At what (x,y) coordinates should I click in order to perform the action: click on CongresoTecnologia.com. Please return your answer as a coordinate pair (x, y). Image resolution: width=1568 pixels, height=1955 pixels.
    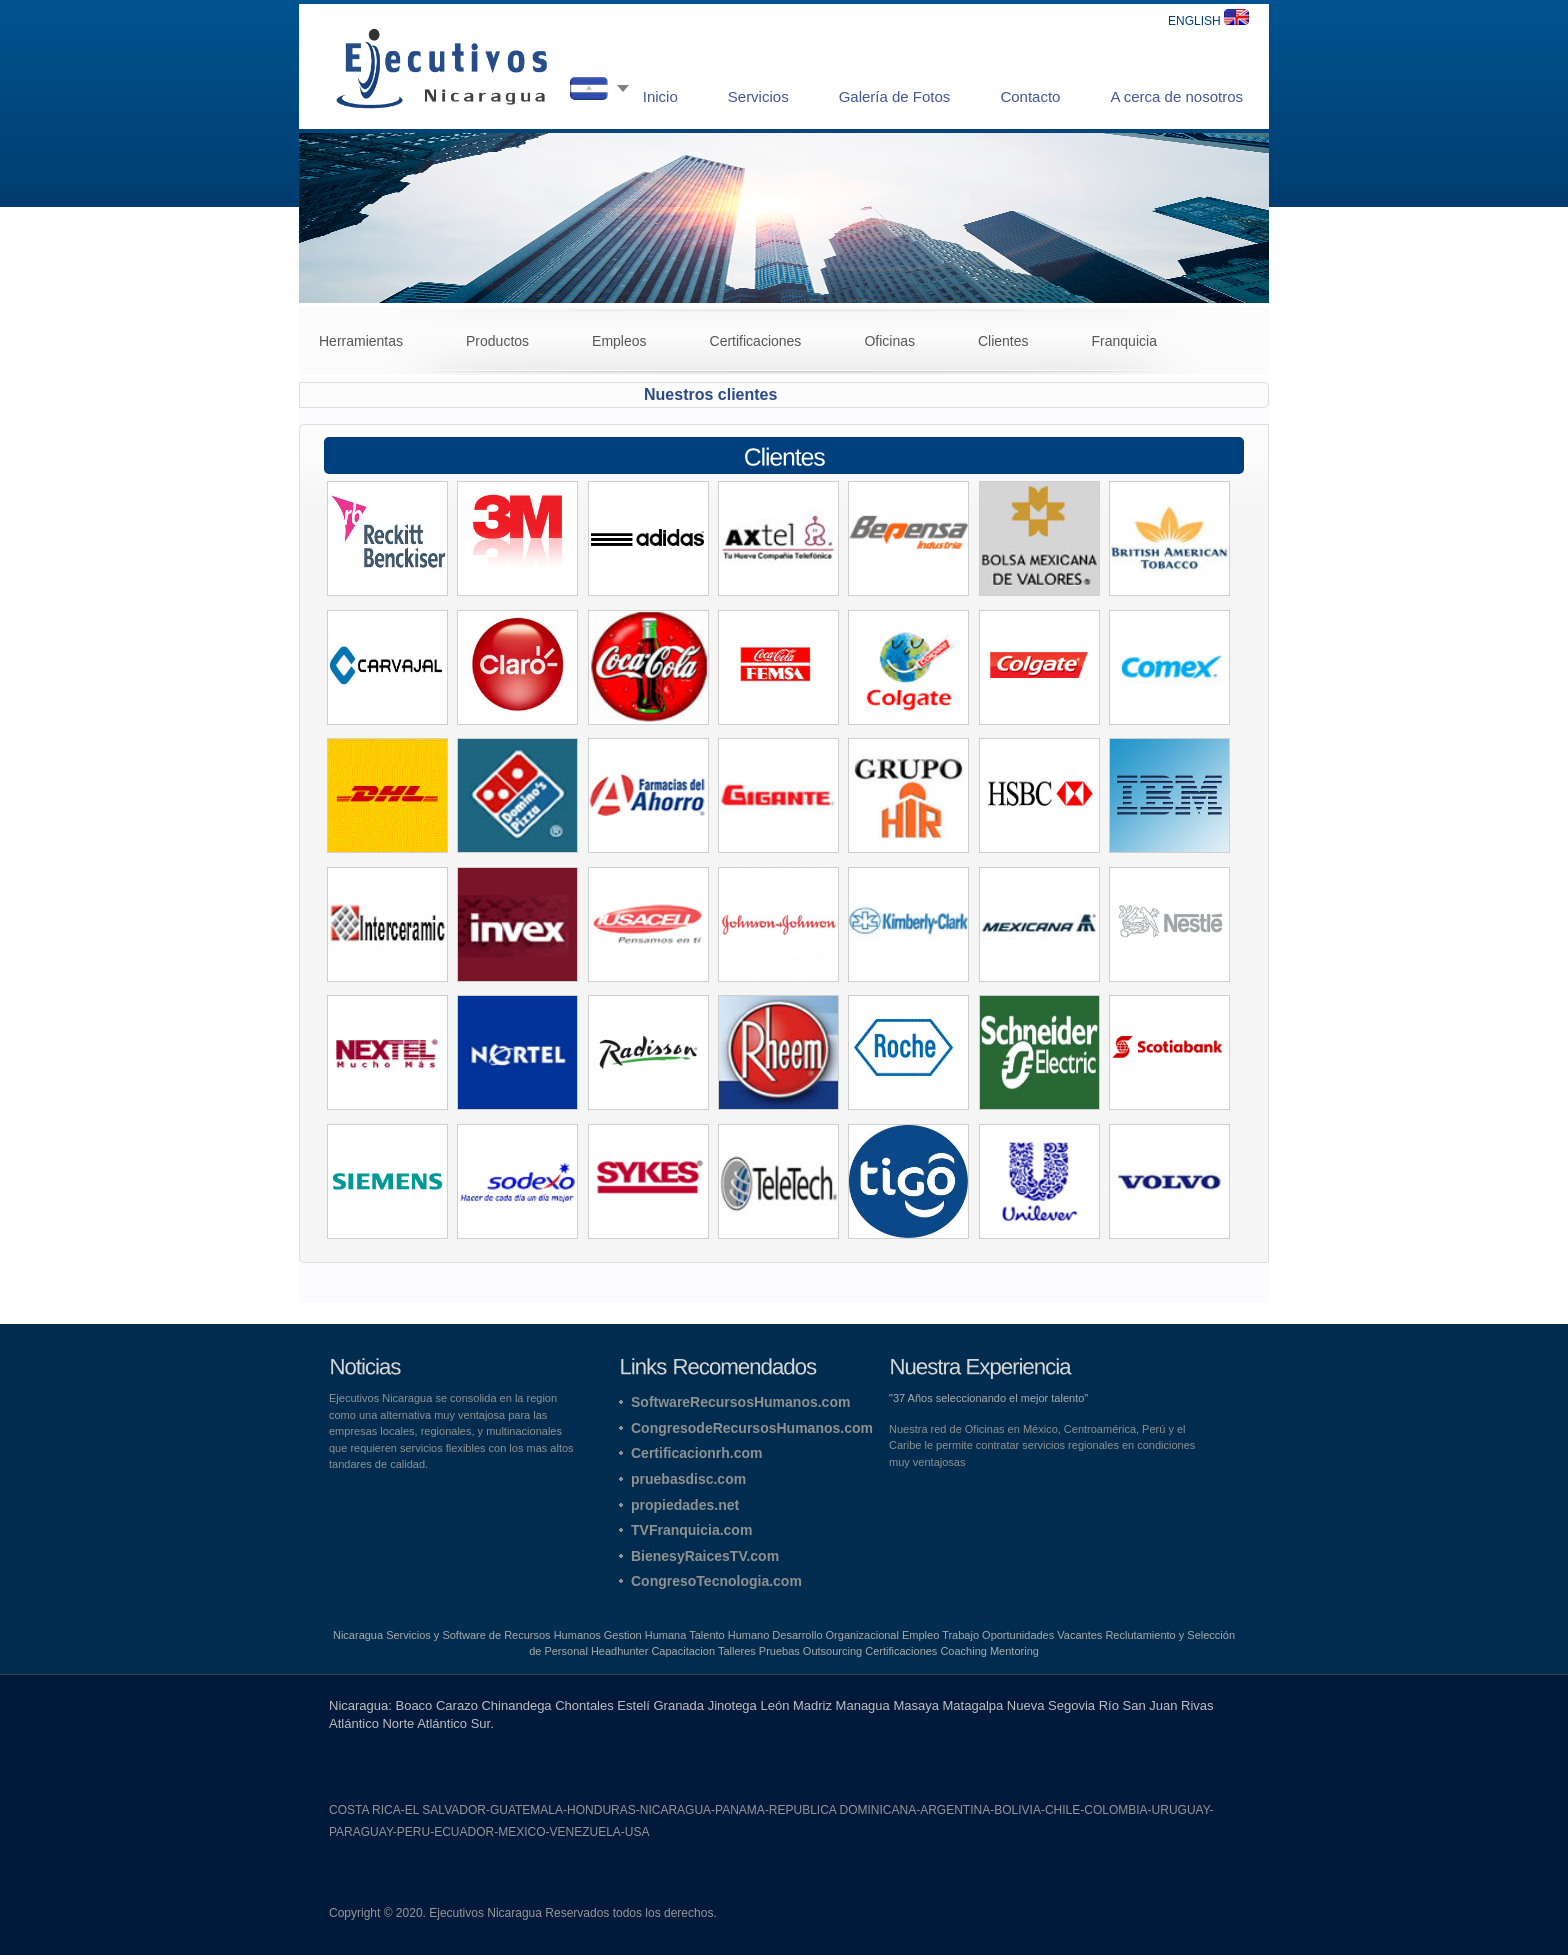
    Looking at the image, I should click on (716, 1581).